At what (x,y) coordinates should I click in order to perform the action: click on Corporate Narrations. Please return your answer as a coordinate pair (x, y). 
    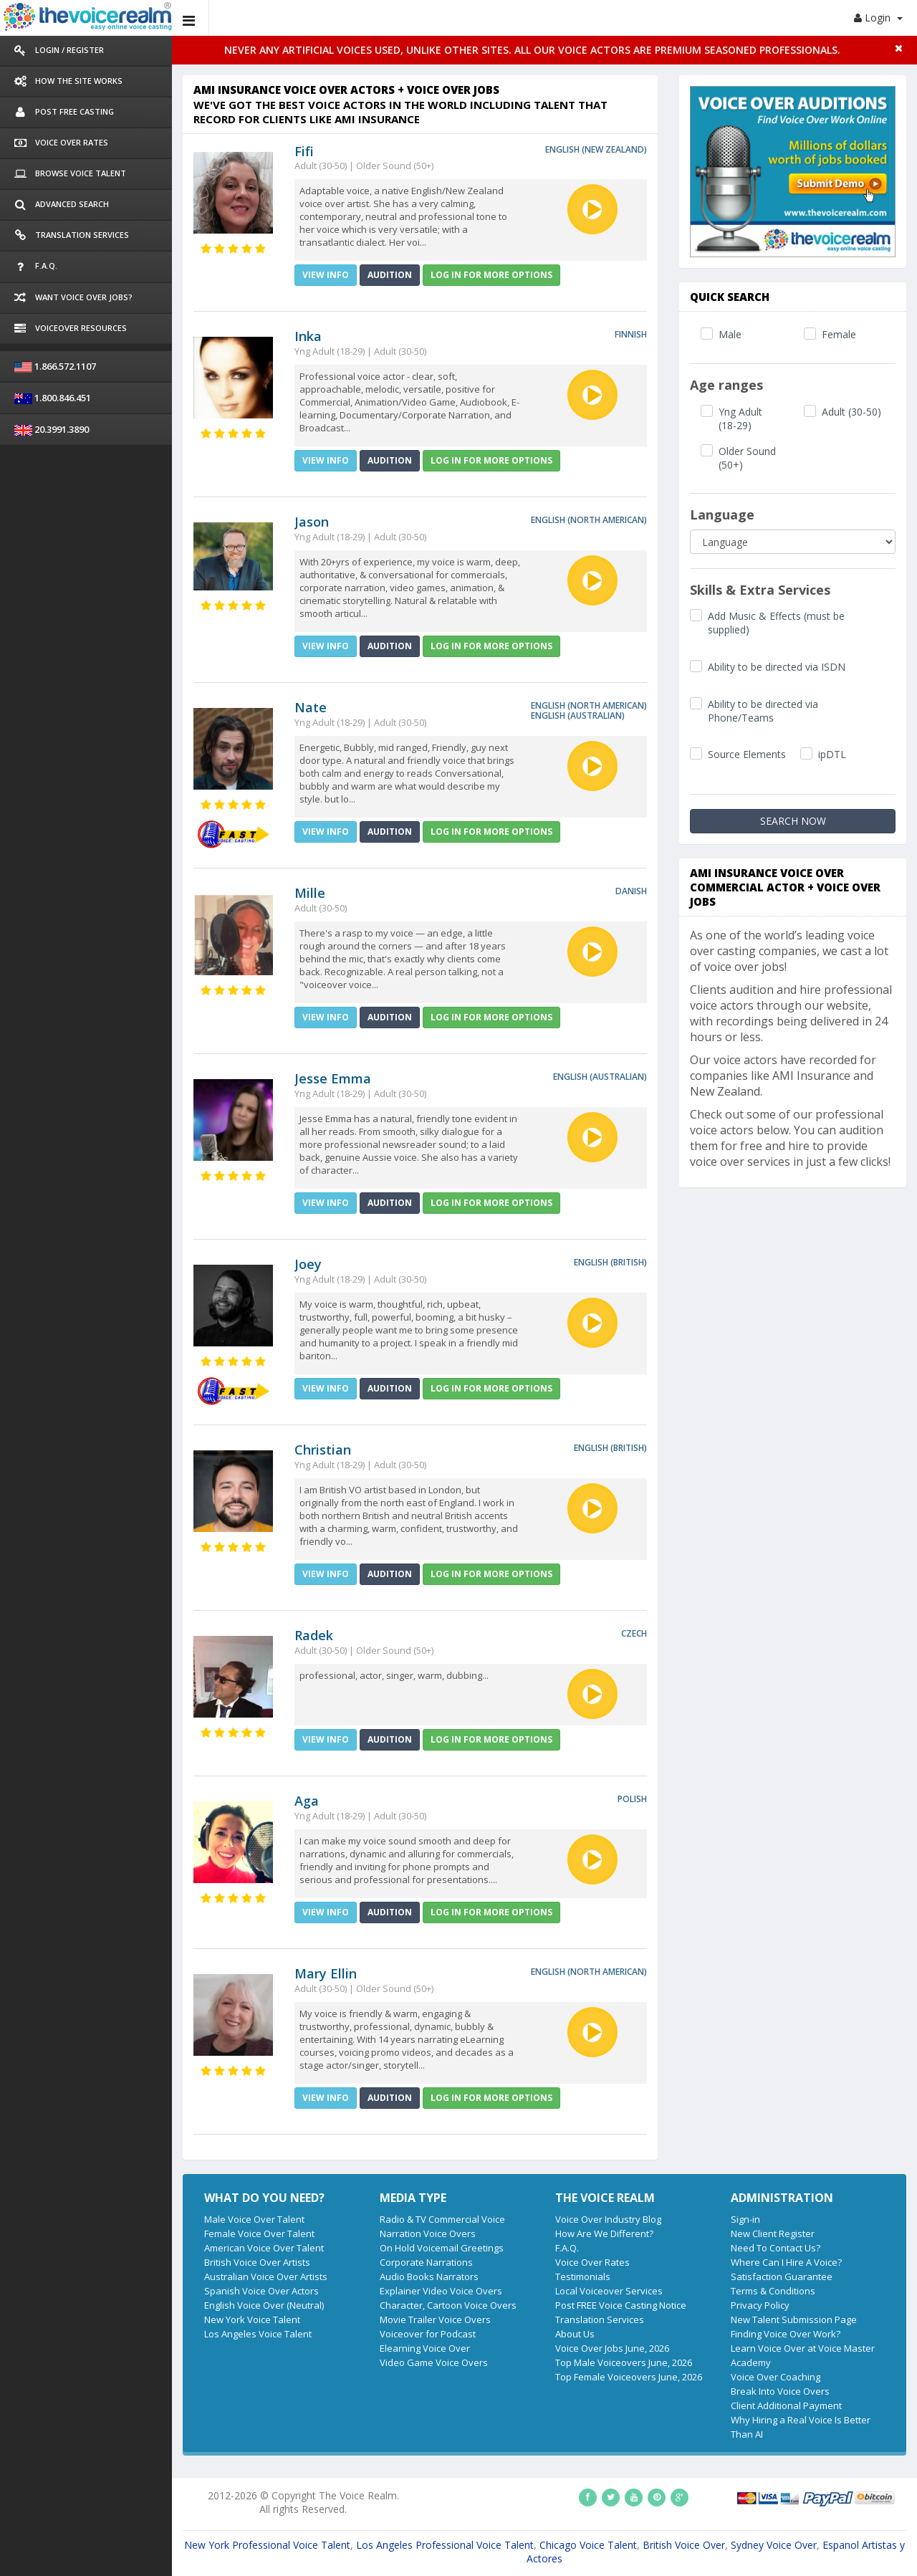
    Looking at the image, I should click on (426, 2262).